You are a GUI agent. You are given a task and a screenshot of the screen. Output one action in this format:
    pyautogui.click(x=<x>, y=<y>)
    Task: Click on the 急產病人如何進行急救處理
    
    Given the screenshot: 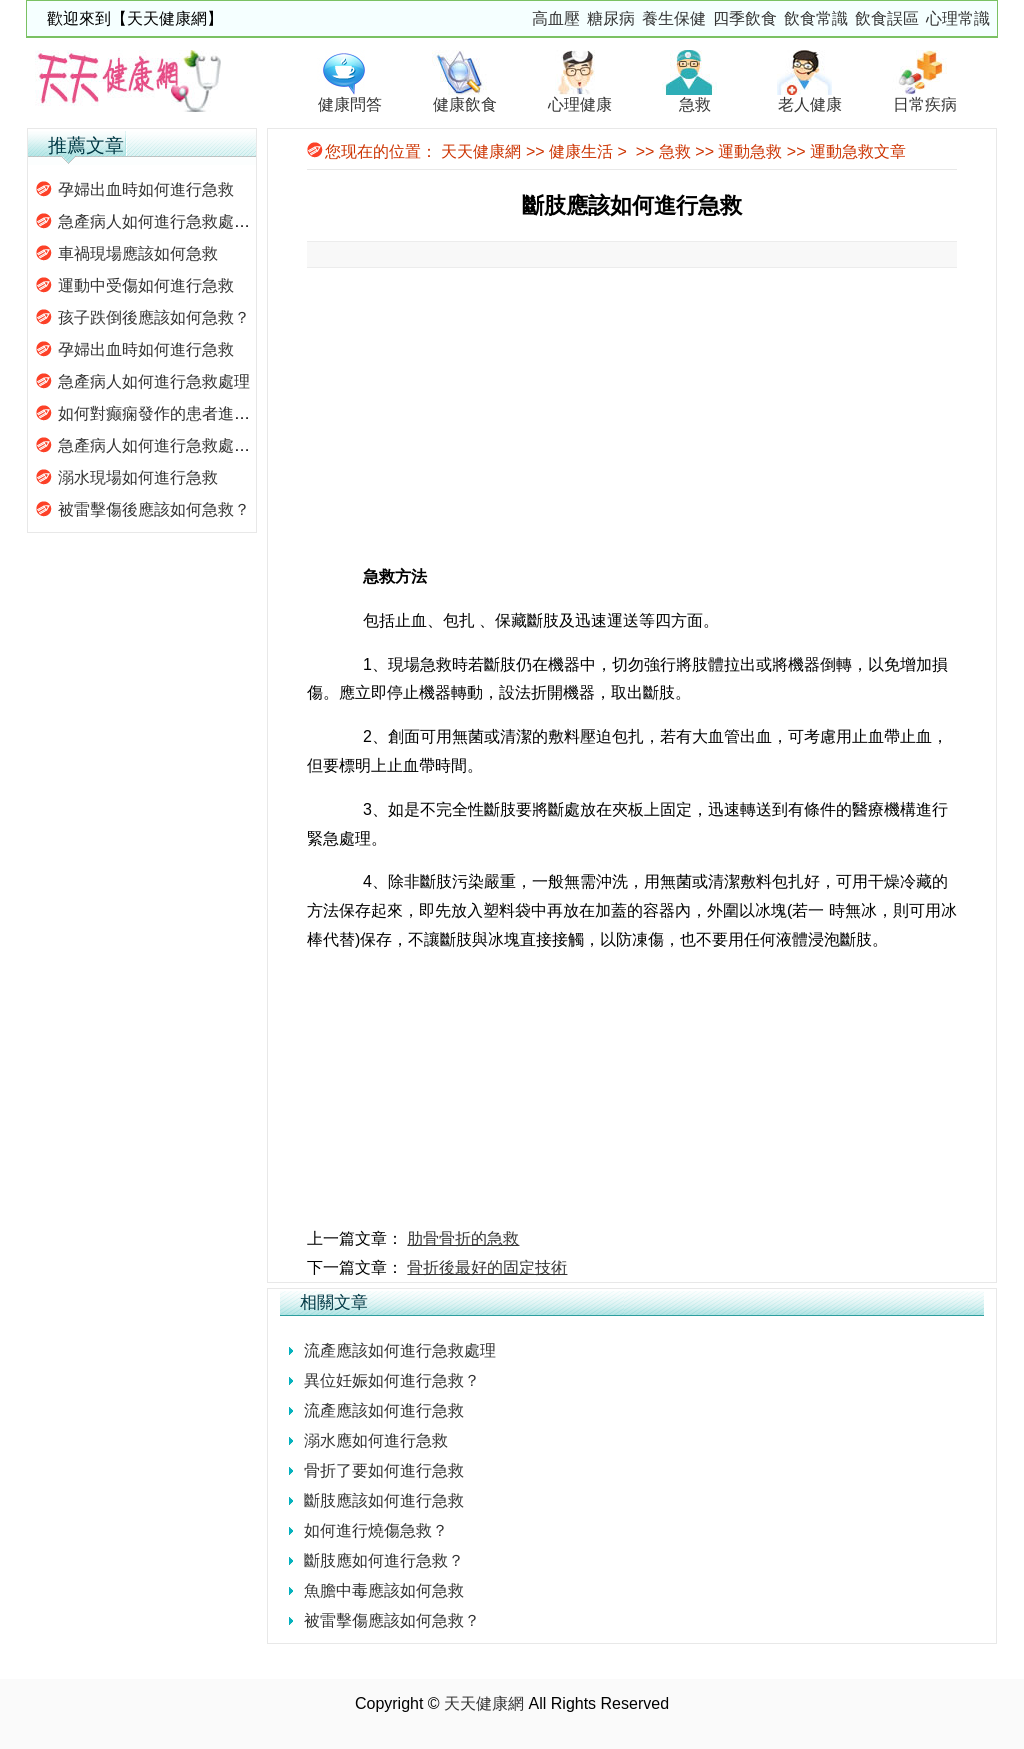 What is the action you would take?
    pyautogui.click(x=154, y=381)
    